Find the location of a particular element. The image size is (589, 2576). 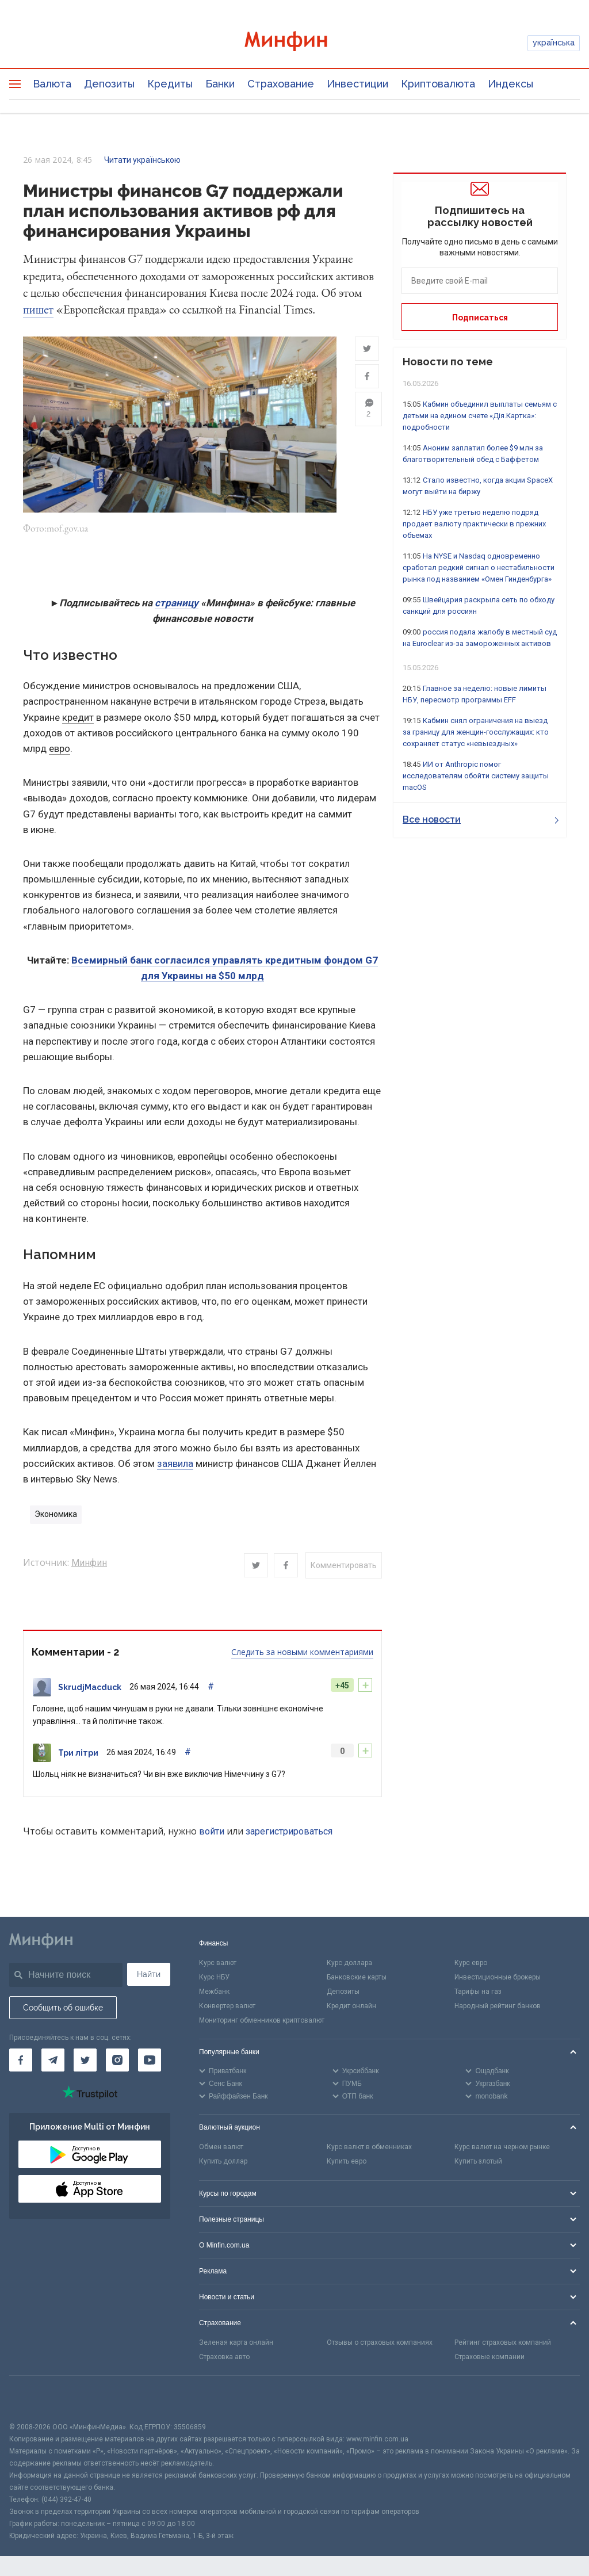

Конвертер валют is located at coordinates (227, 2007).